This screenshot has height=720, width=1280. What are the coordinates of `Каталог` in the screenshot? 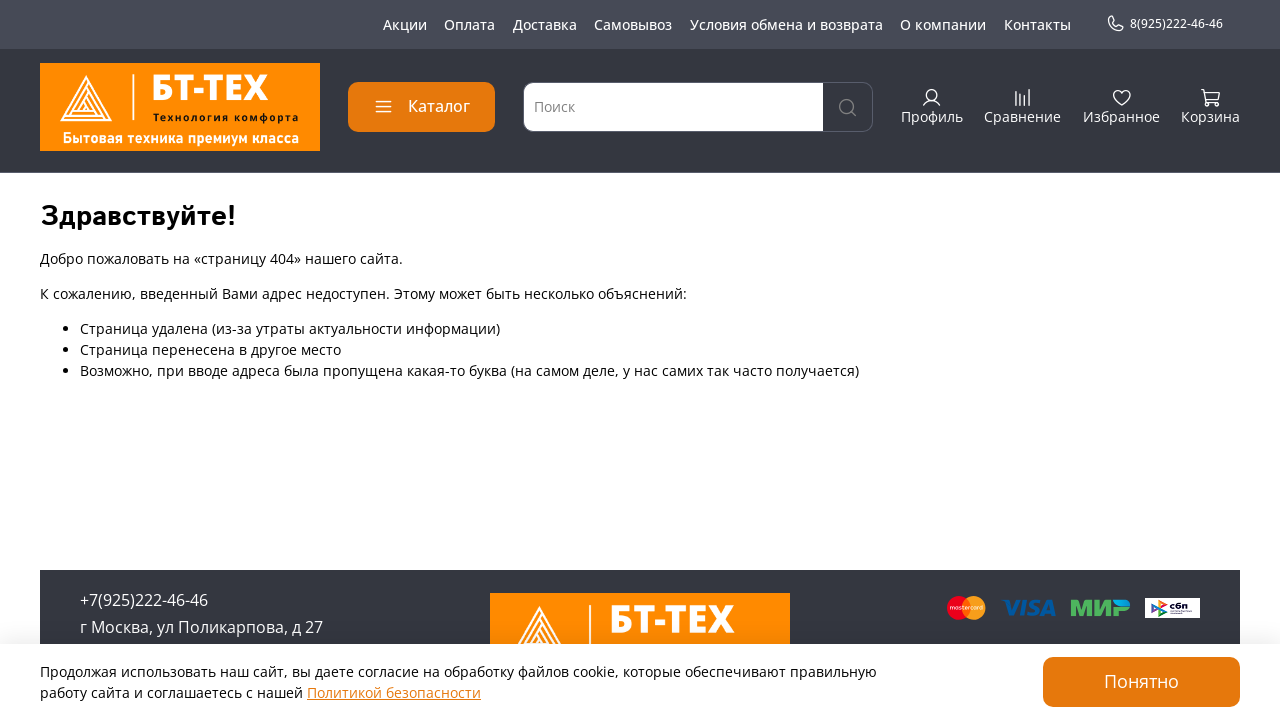 It's located at (421, 106).